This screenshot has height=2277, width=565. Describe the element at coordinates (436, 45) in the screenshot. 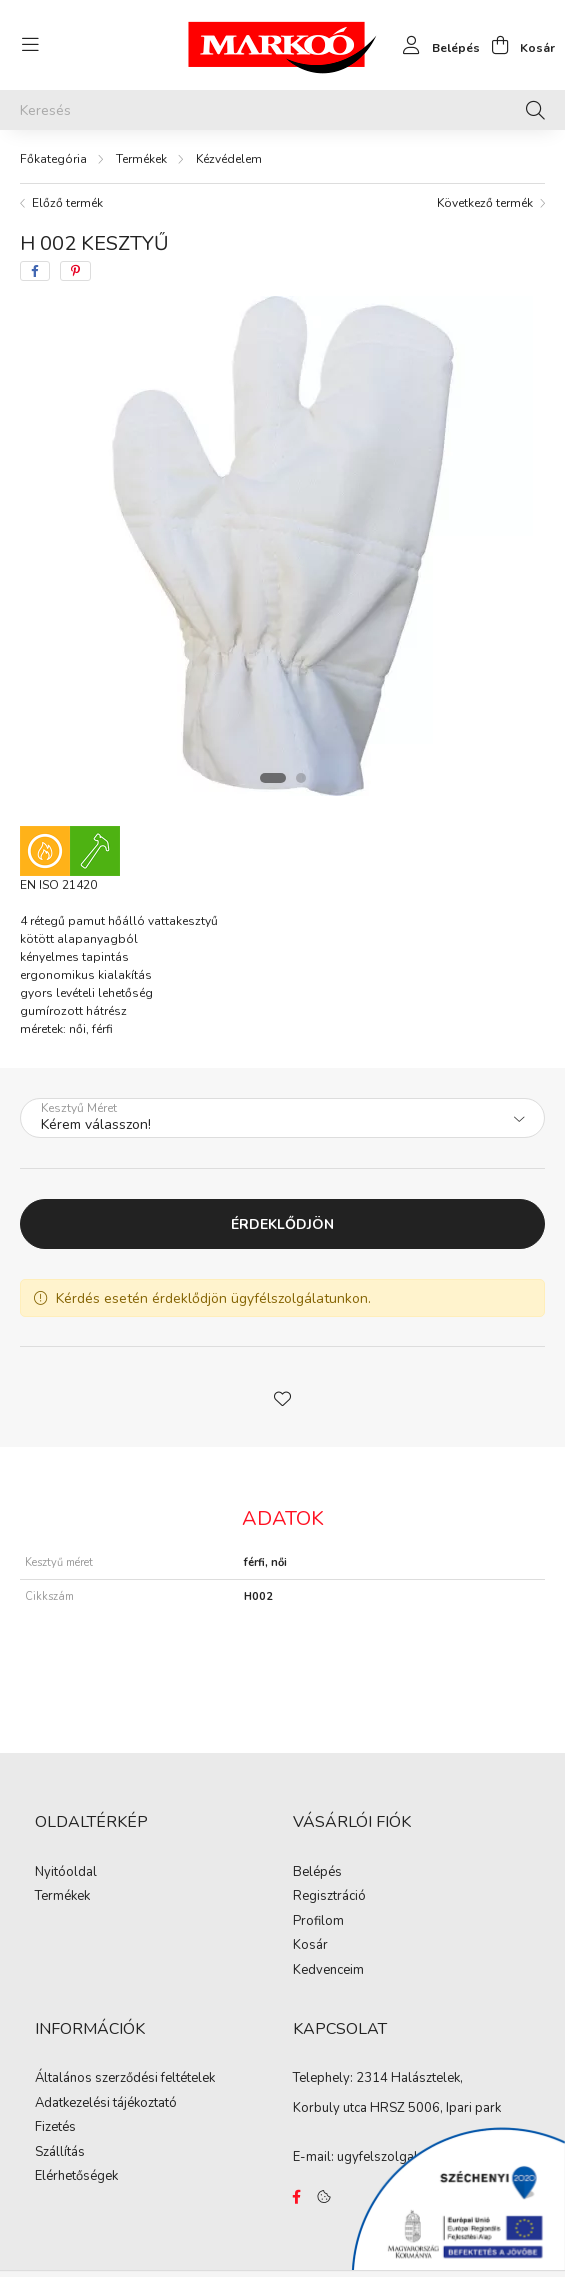

I see `[profile button]` at that location.